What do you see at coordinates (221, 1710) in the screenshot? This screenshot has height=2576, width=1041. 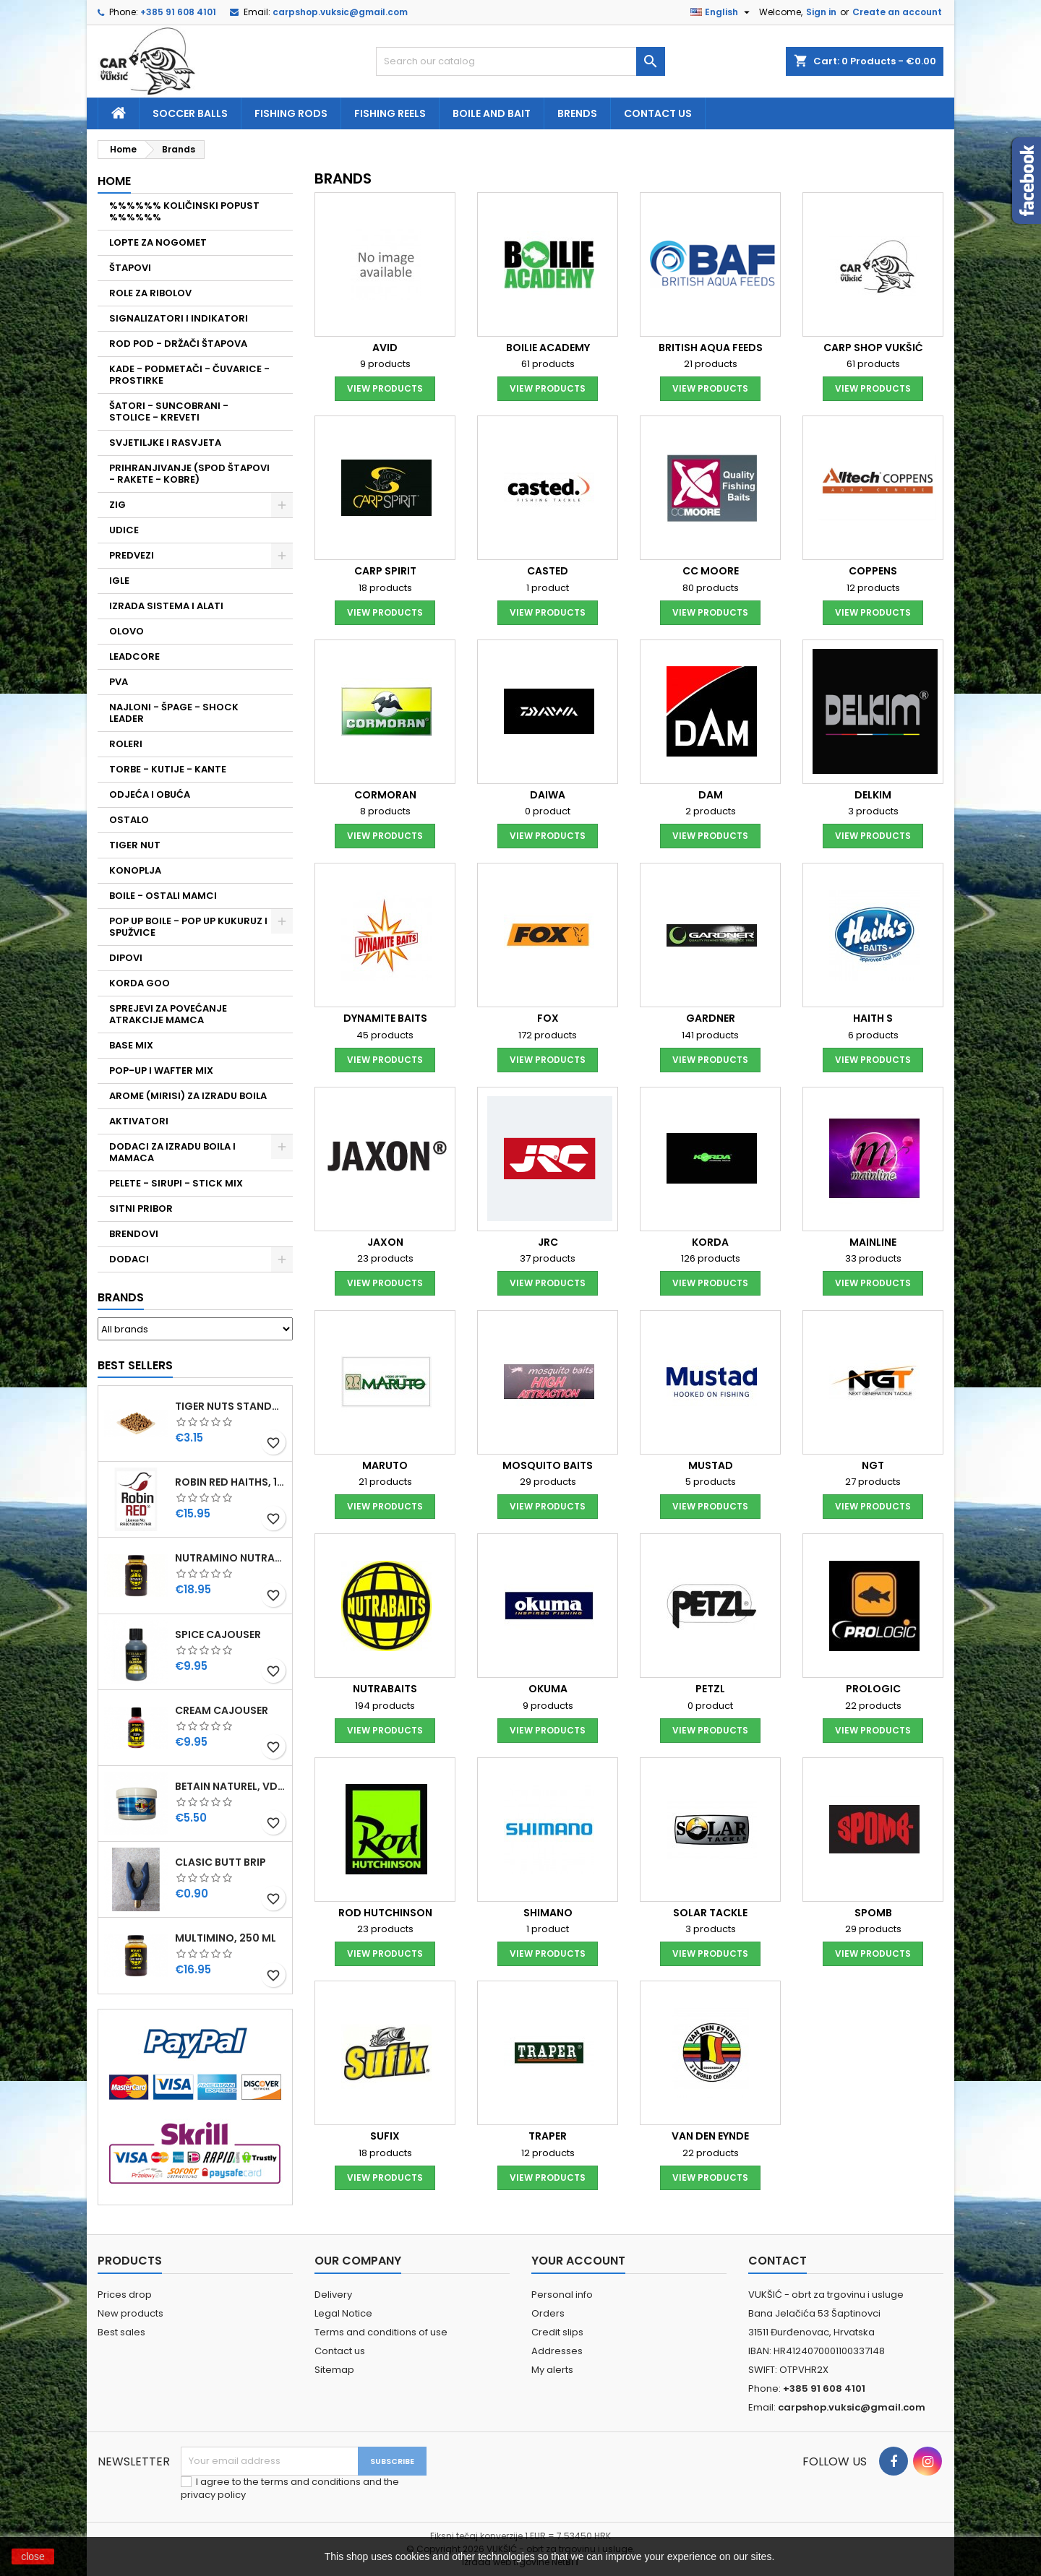 I see `CREAM CAJOUSER` at bounding box center [221, 1710].